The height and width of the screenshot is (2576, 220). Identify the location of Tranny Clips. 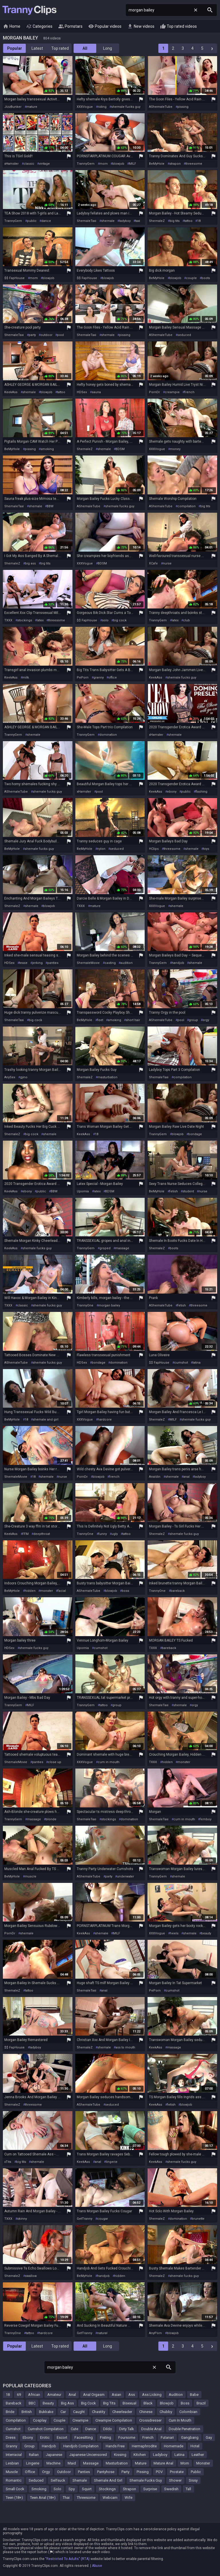
(29, 10).